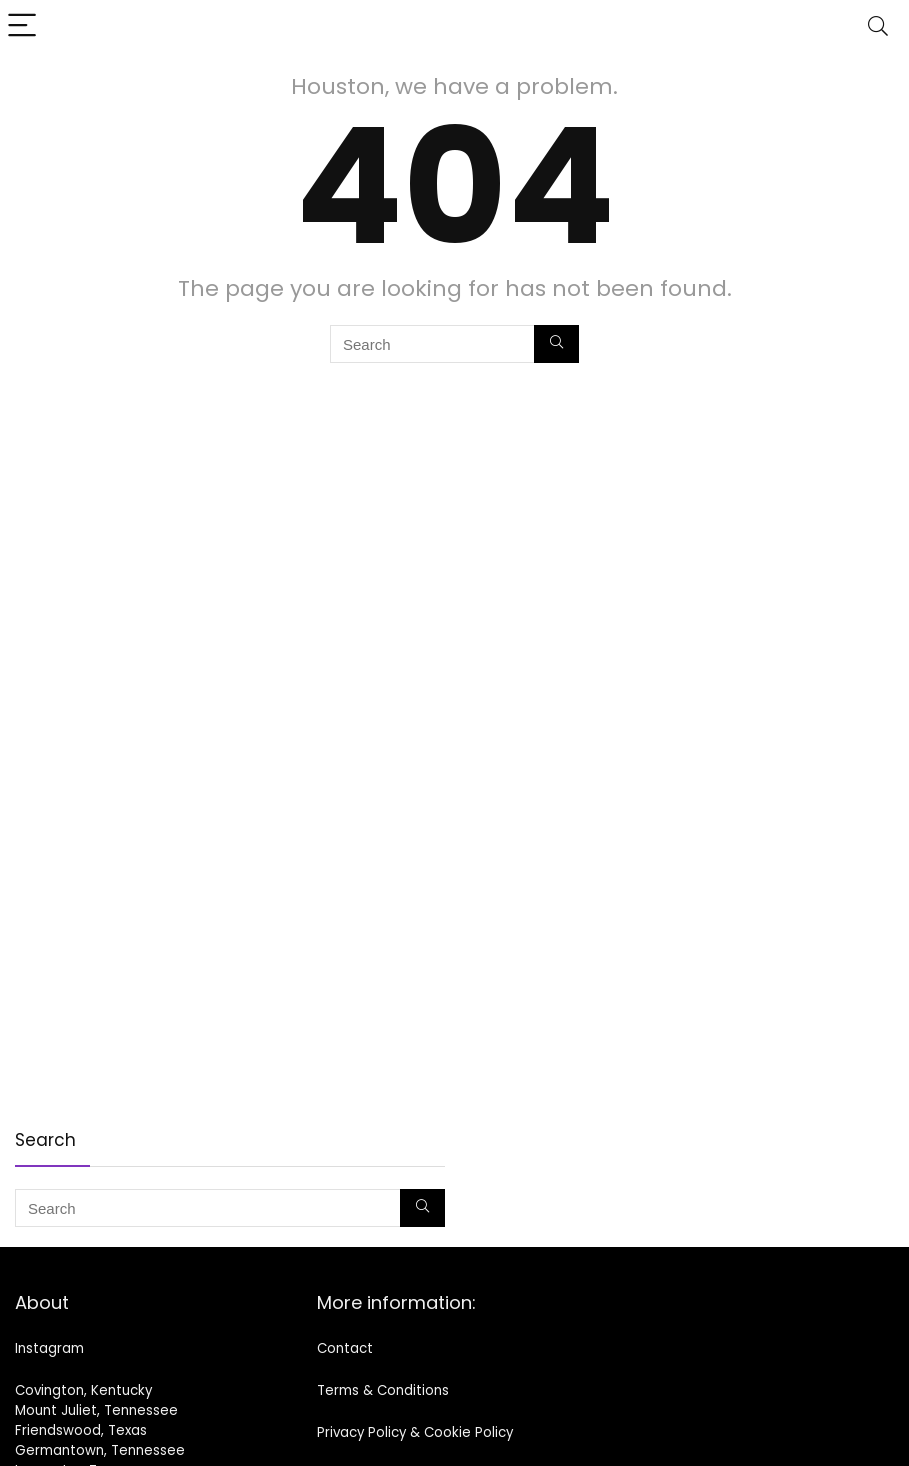 This screenshot has height=1466, width=909. Describe the element at coordinates (878, 26) in the screenshot. I see `[Search]` at that location.